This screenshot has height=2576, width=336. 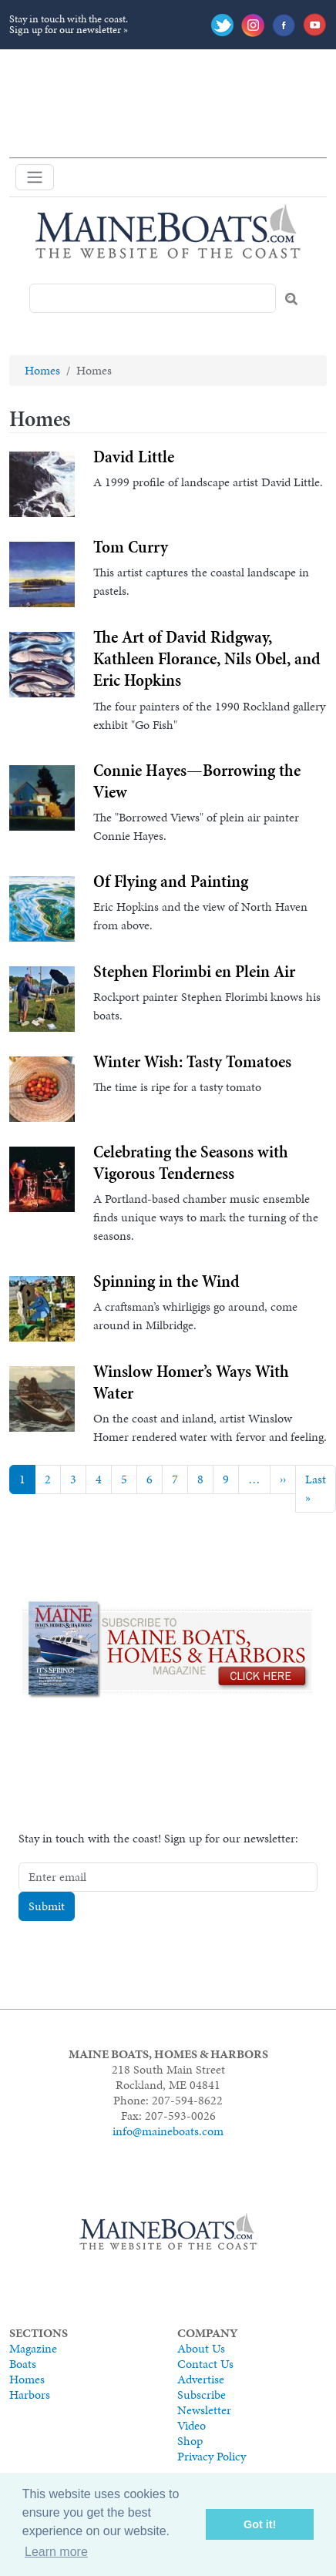 I want to click on David Little, so click(x=133, y=456).